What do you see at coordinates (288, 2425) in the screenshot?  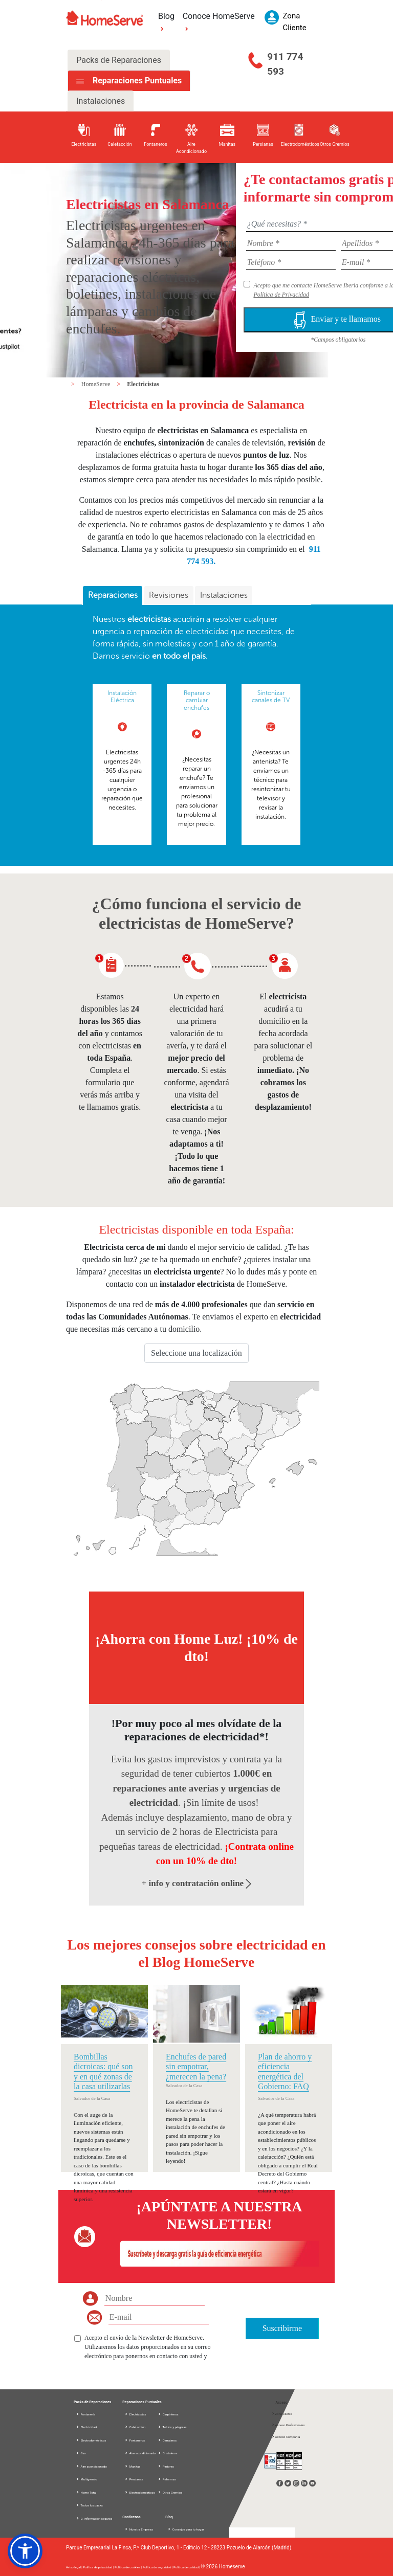 I see `Acceso Profesionales` at bounding box center [288, 2425].